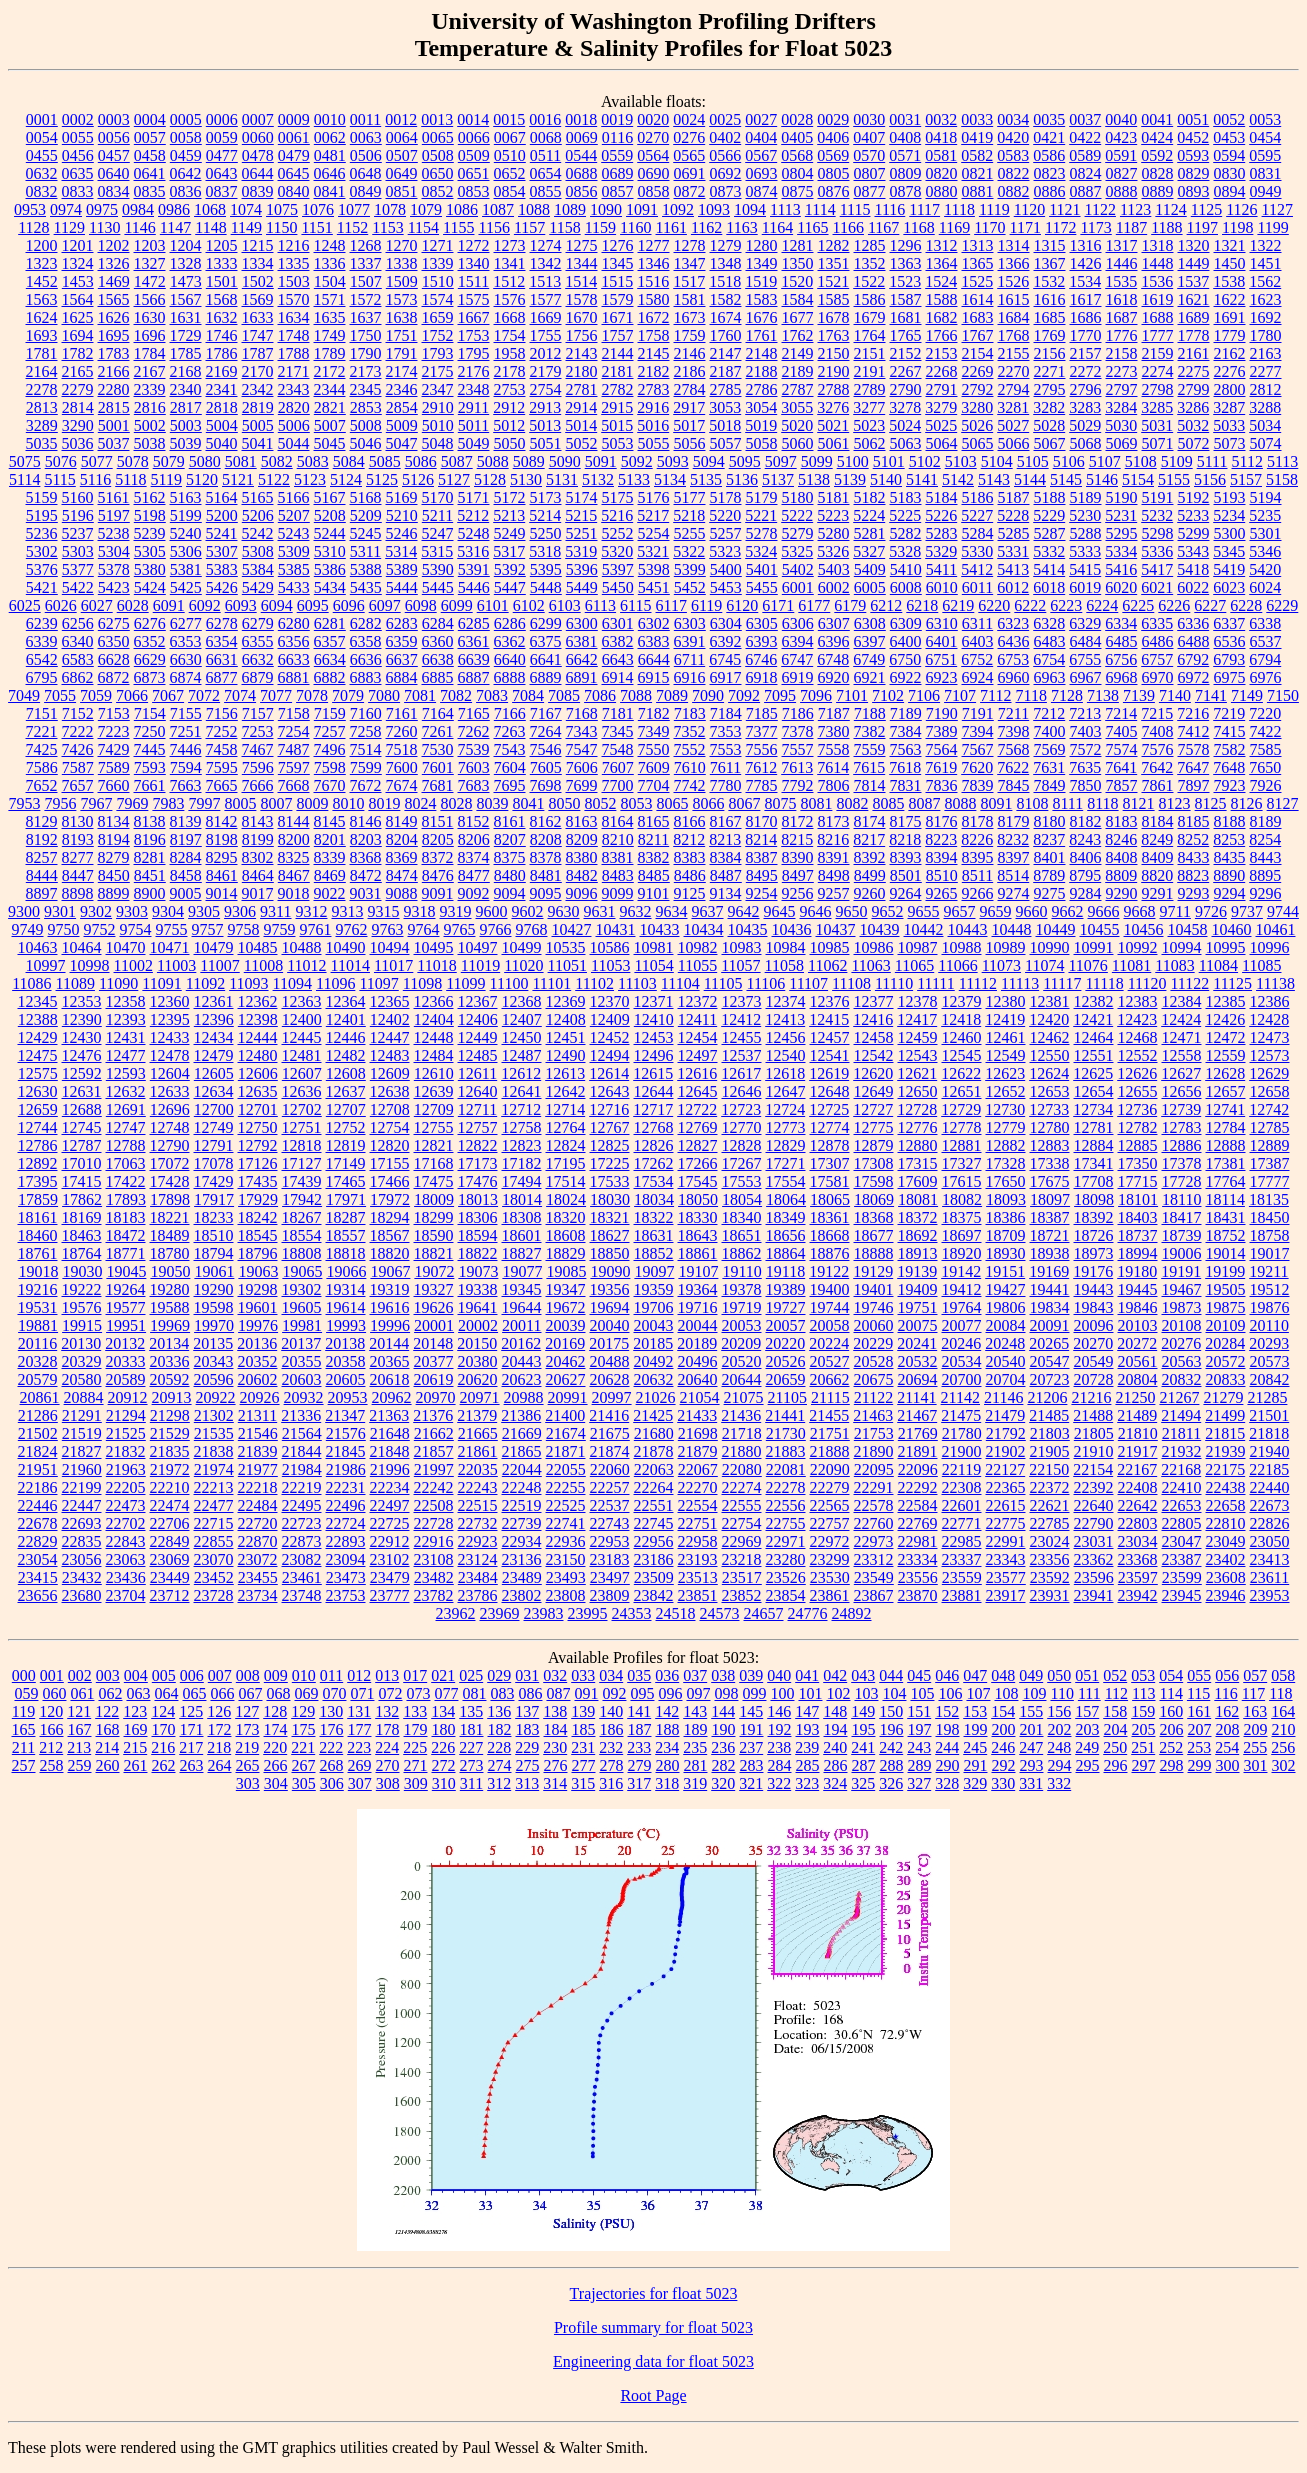  Describe the element at coordinates (522, 1271) in the screenshot. I see `19077` at that location.